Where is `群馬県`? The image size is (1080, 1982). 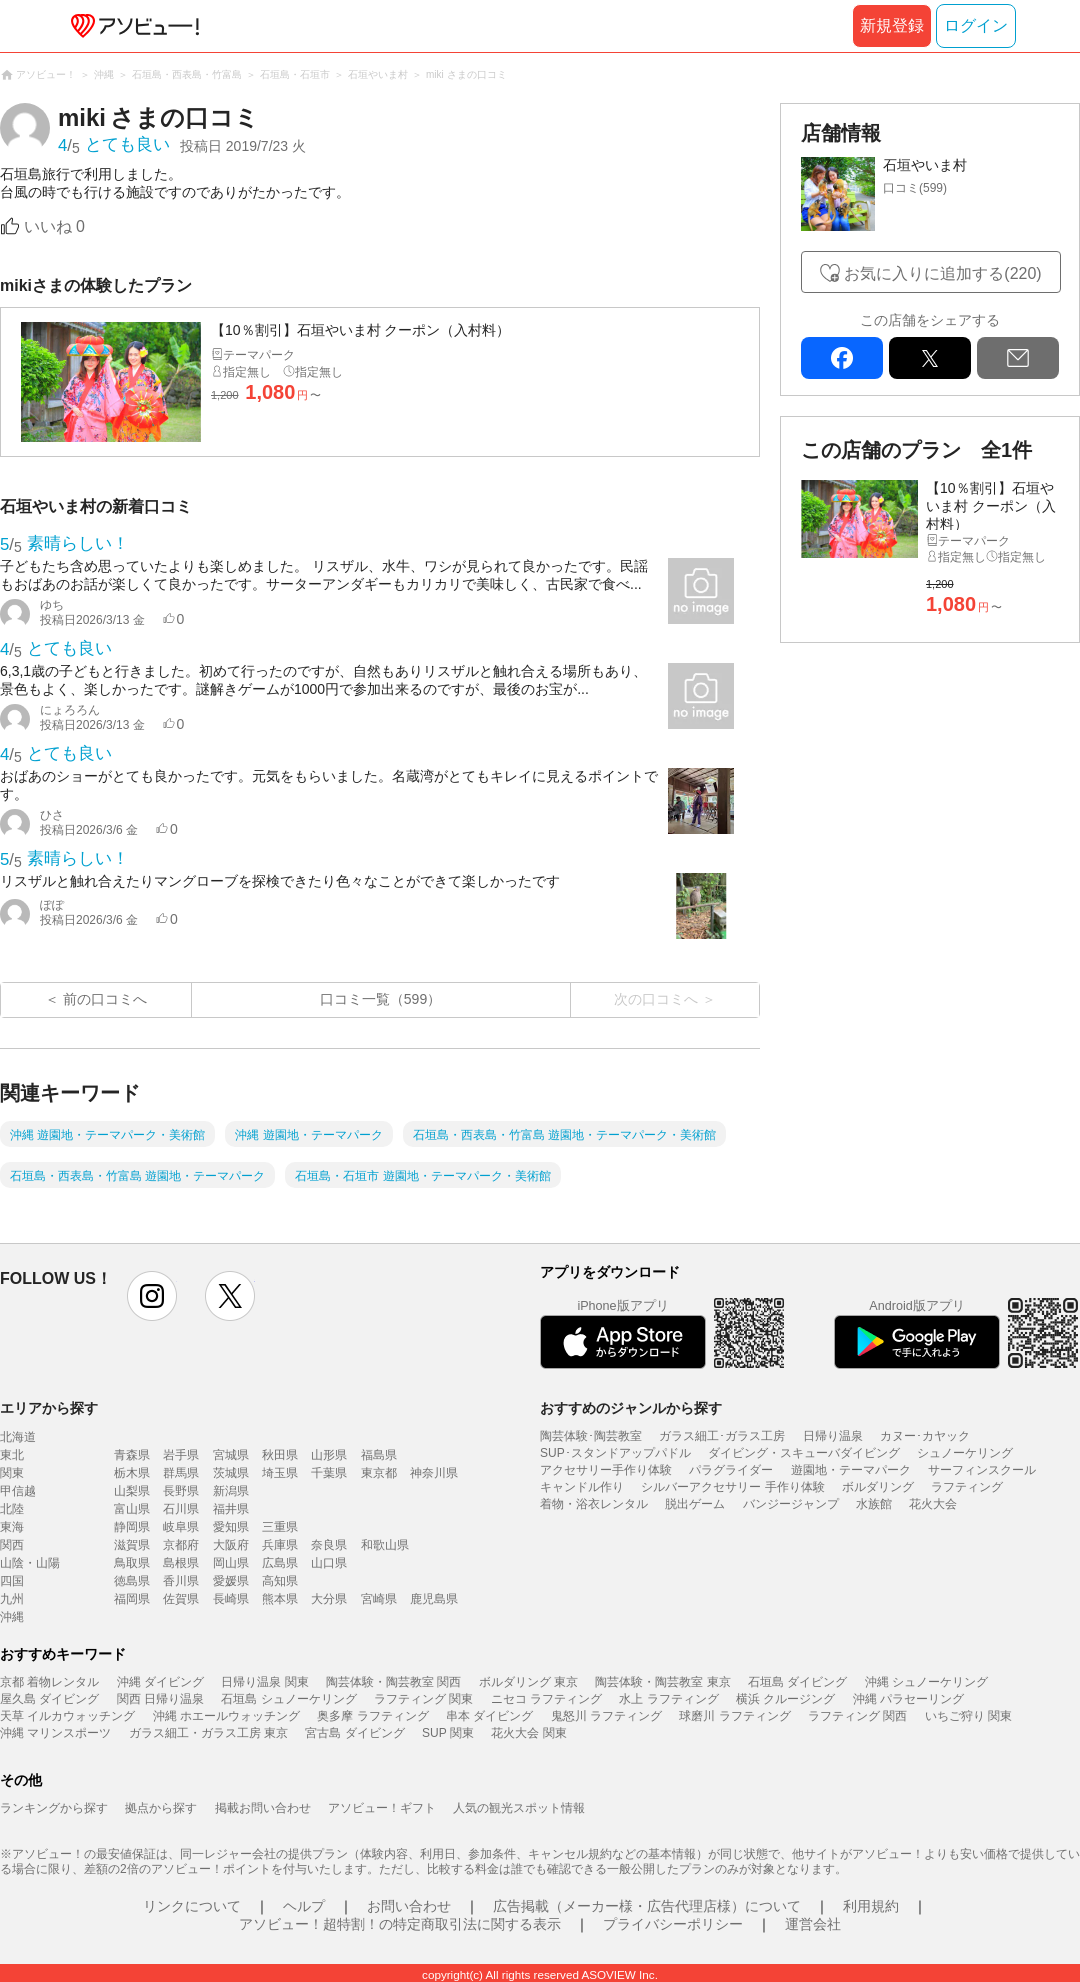
群馬県 is located at coordinates (181, 1473).